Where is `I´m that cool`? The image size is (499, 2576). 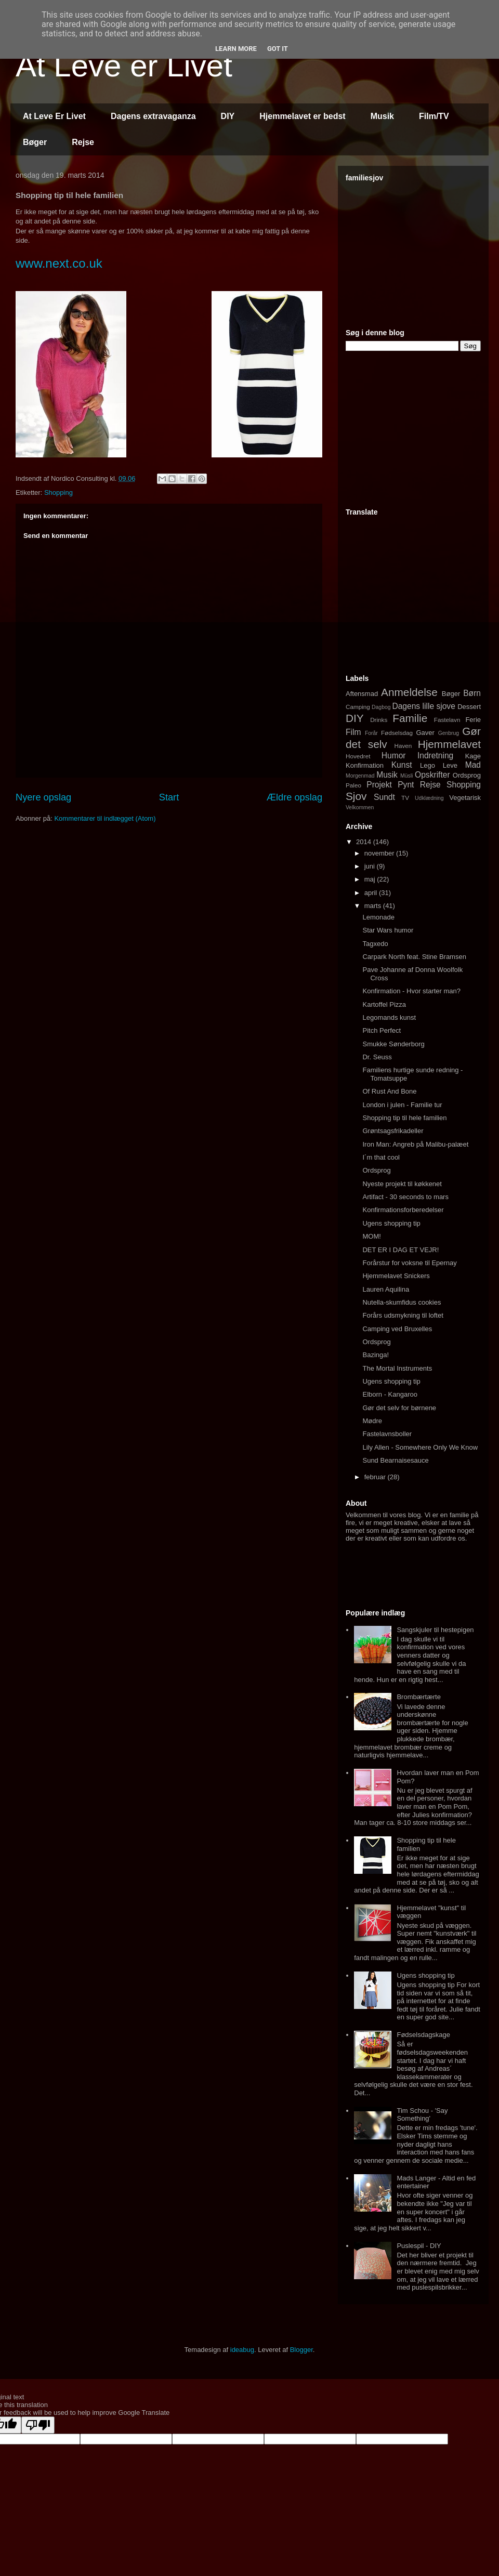 I´m that cool is located at coordinates (381, 1157).